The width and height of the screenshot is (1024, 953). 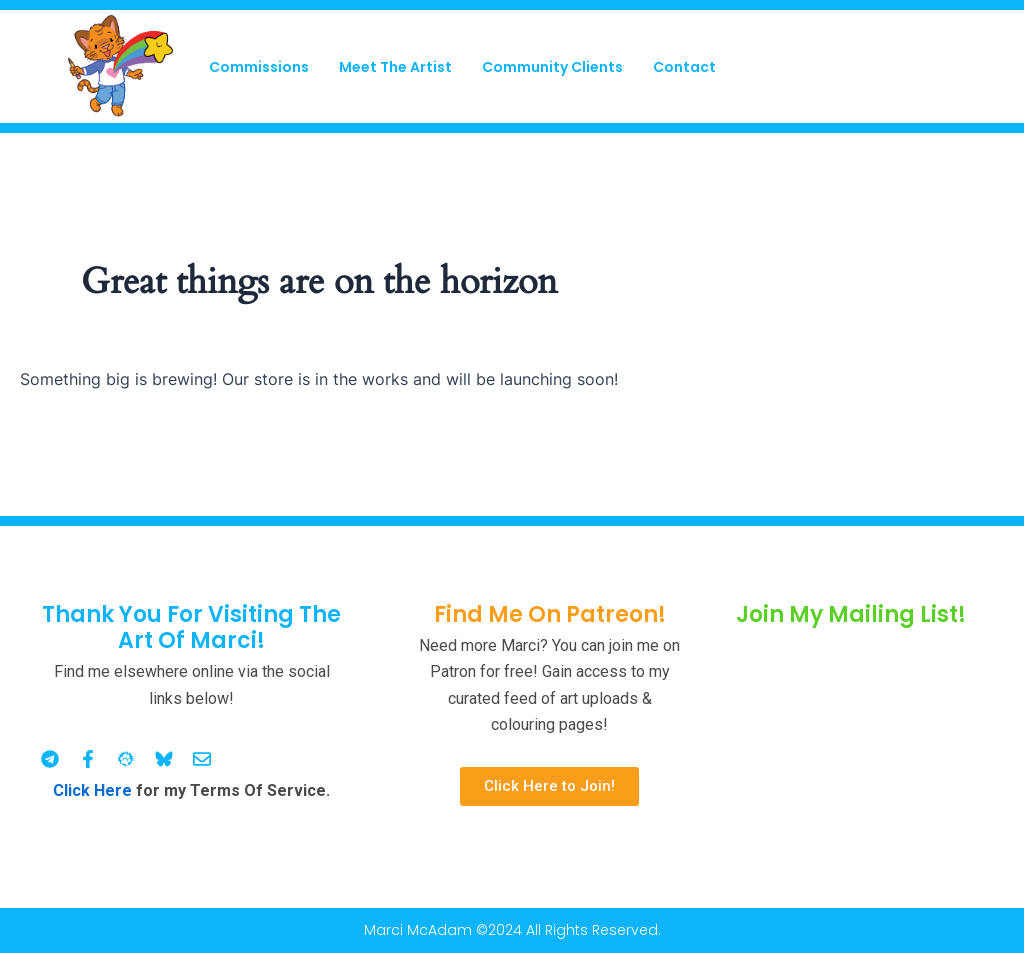 I want to click on Commissions, so click(x=259, y=67).